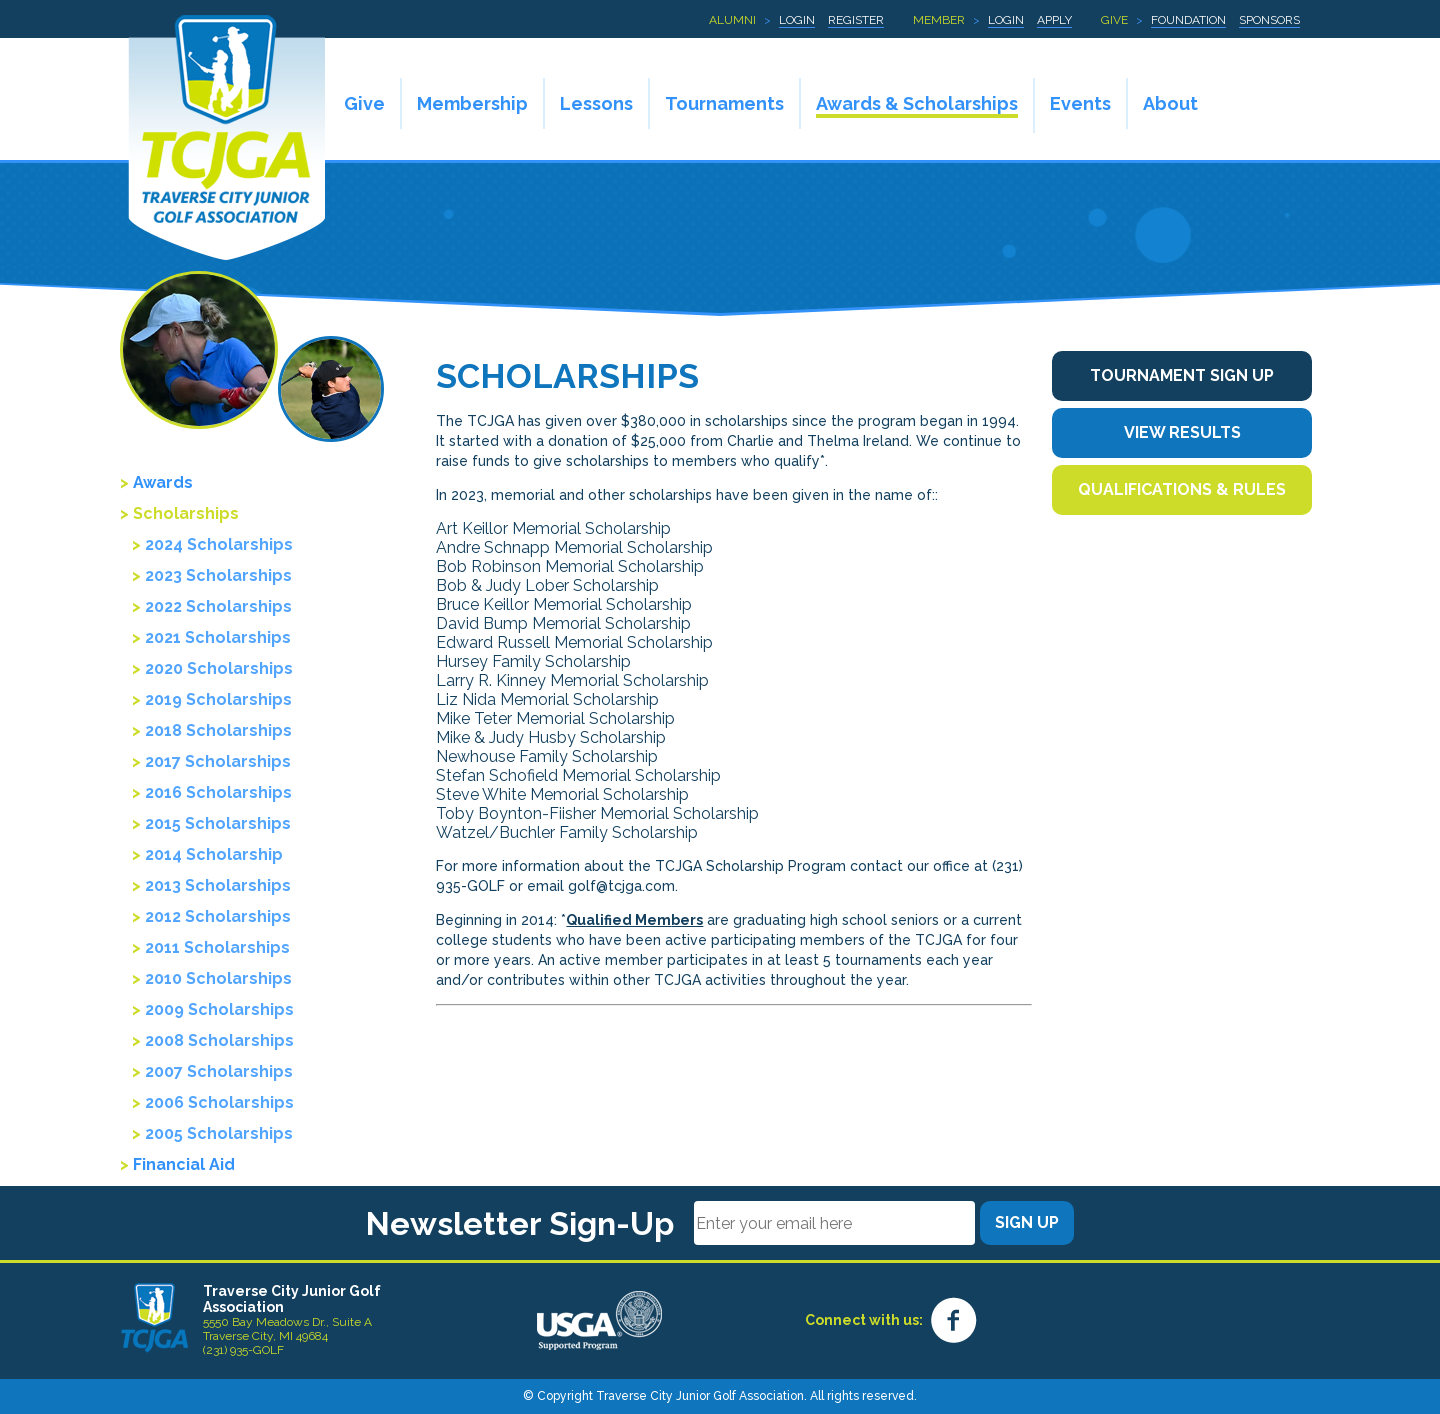 The height and width of the screenshot is (1414, 1440). Describe the element at coordinates (1170, 103) in the screenshot. I see `About` at that location.